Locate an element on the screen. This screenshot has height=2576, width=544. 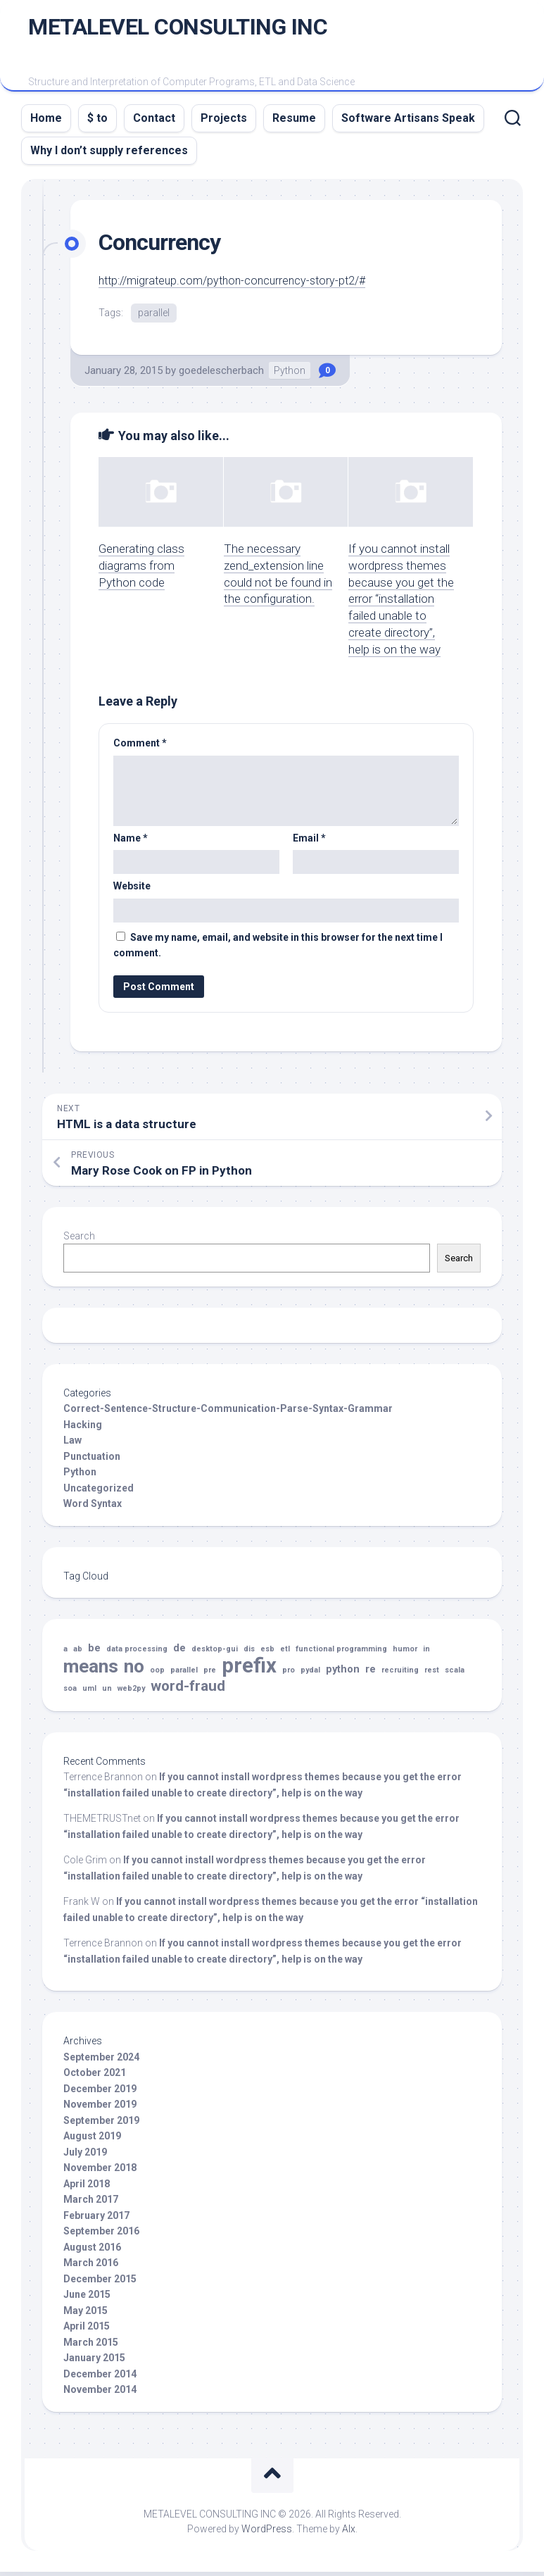
February 2017 is located at coordinates (96, 2219).